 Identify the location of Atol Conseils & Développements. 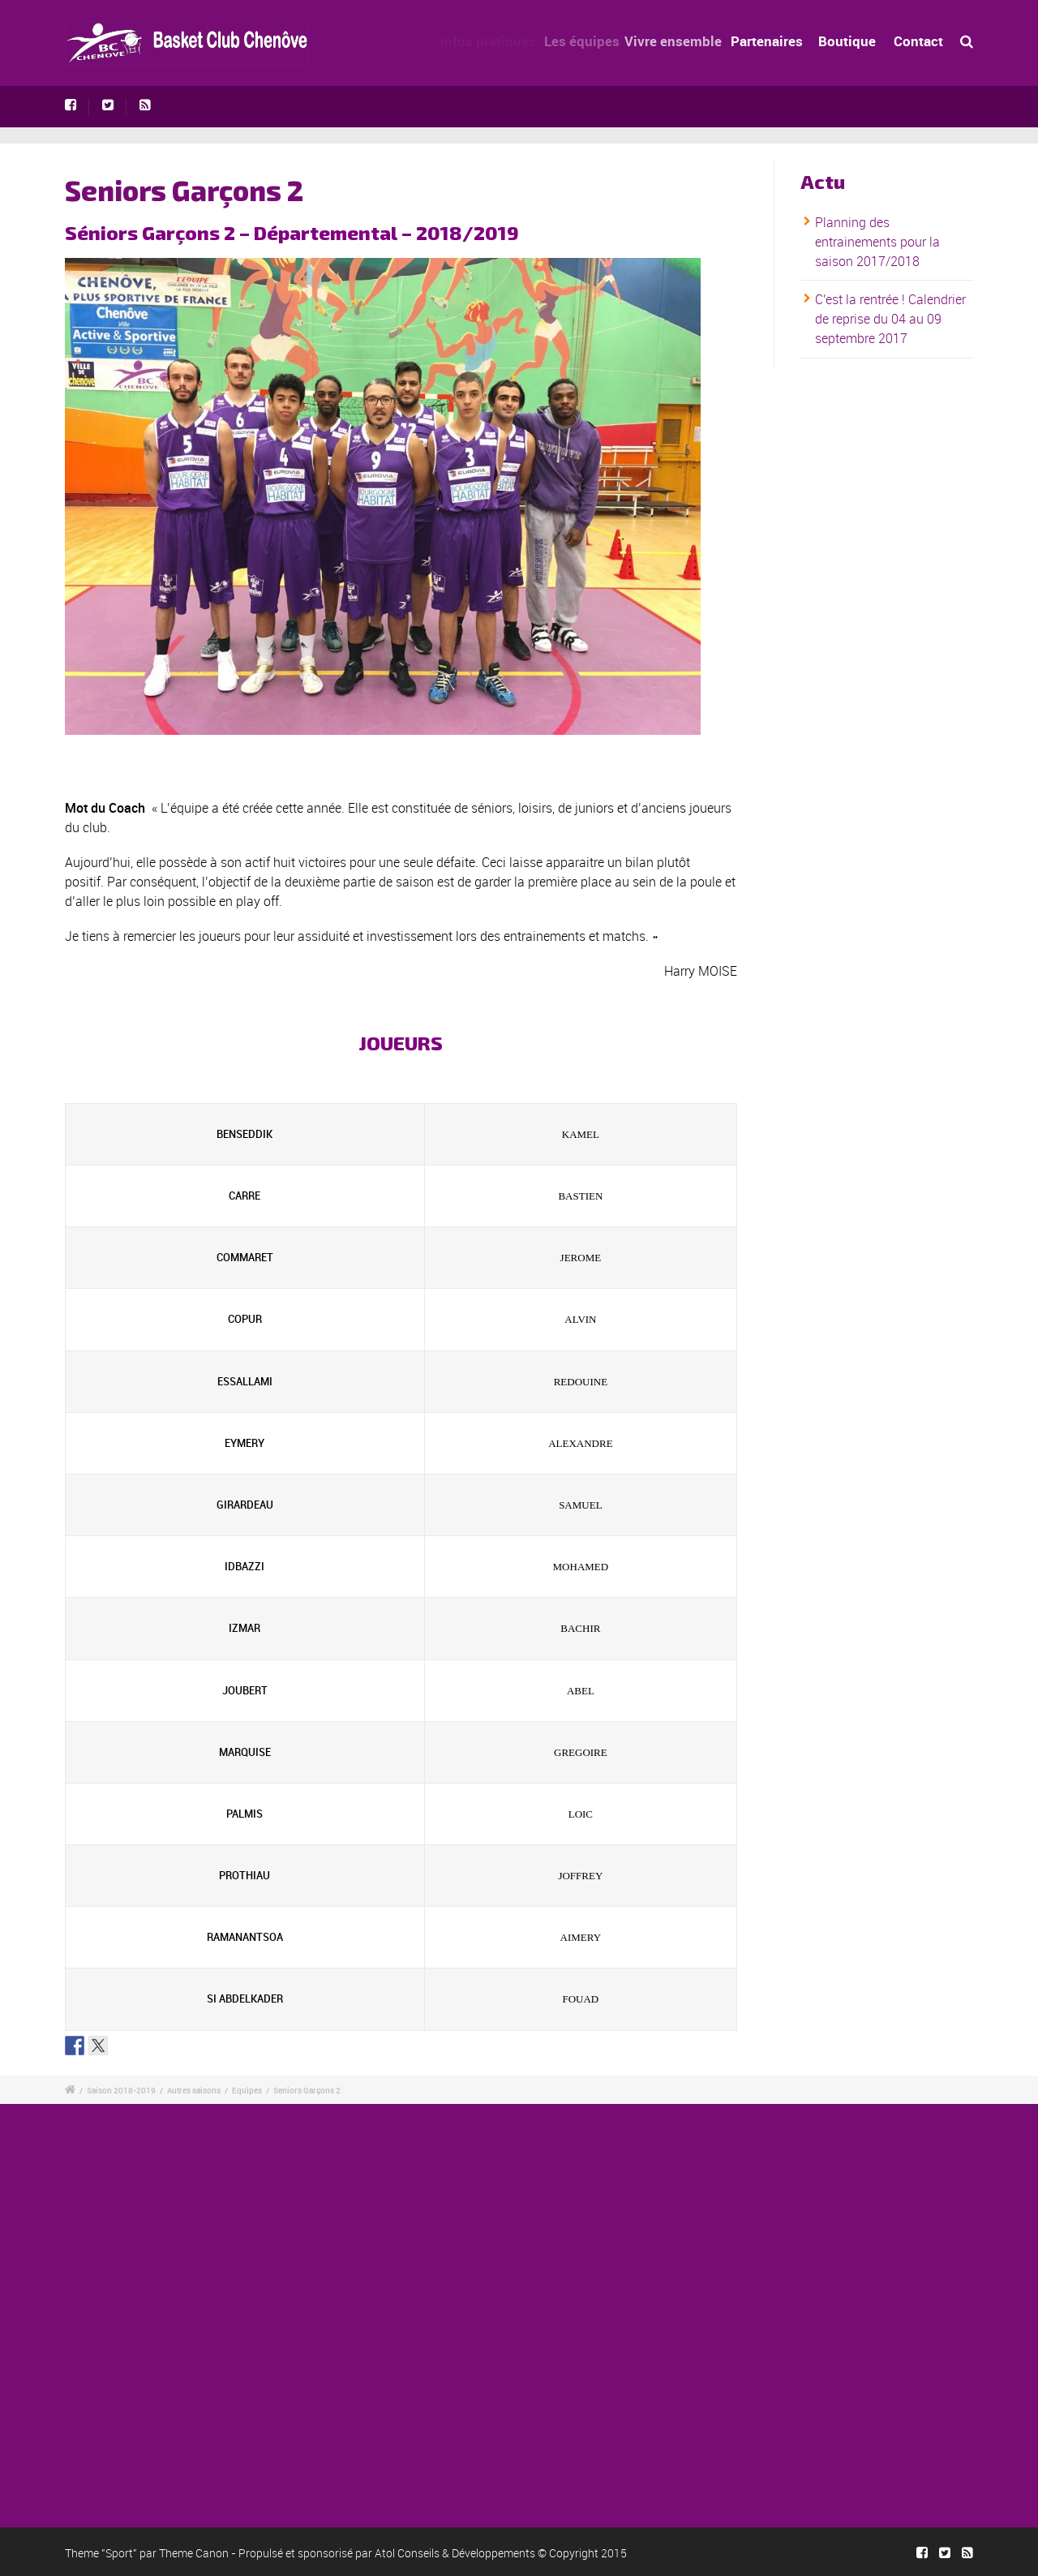
(455, 2553).